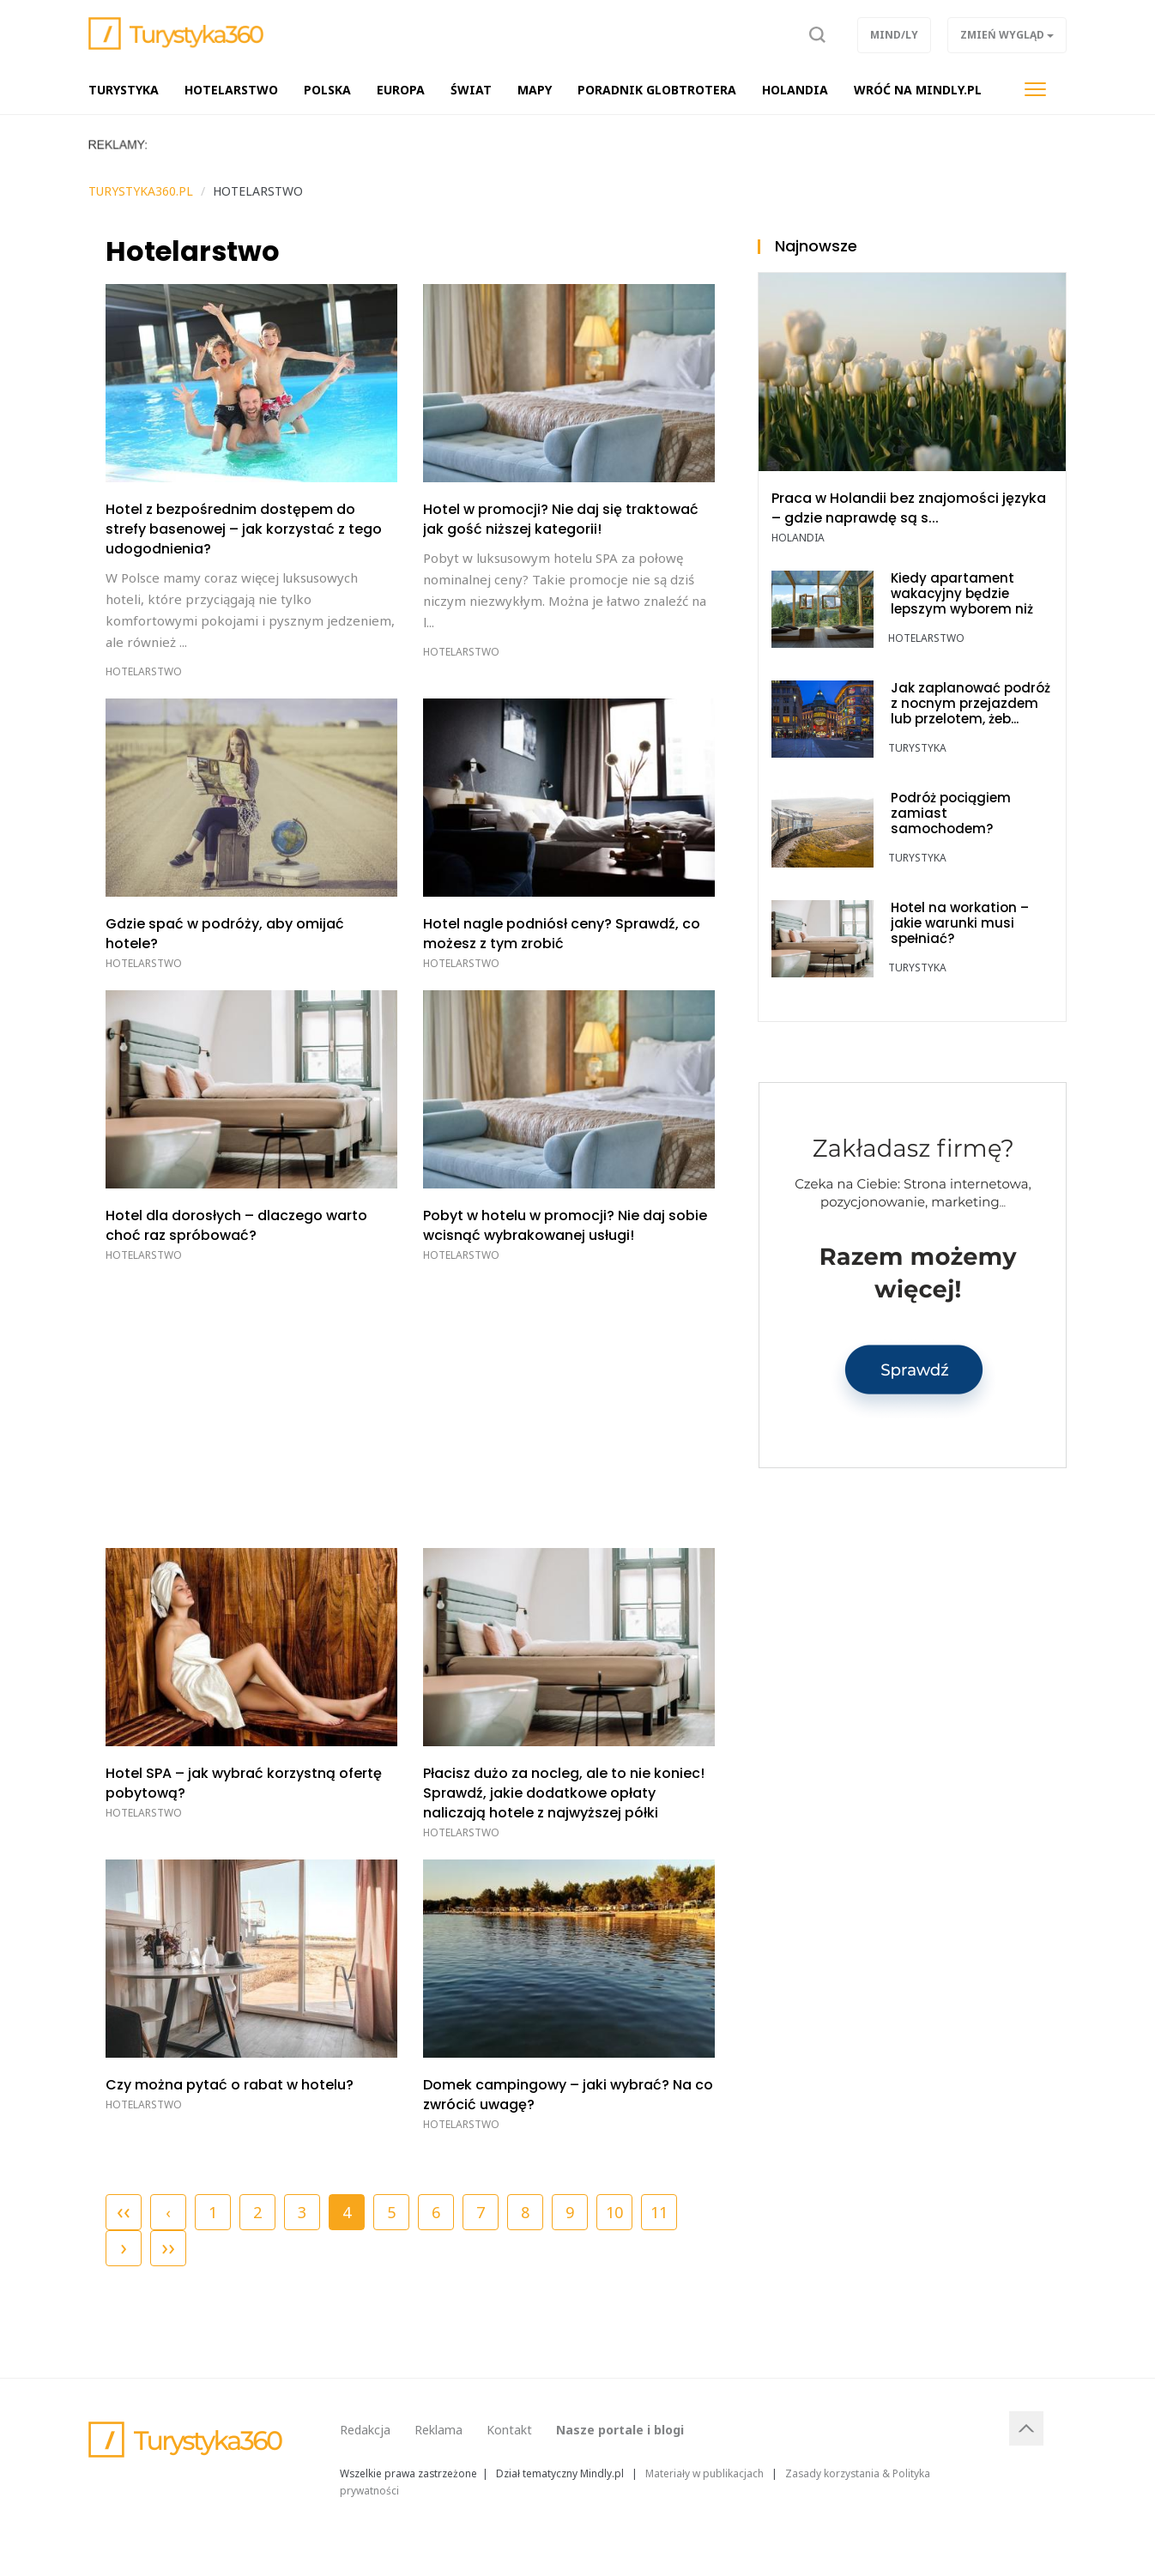 Image resolution: width=1155 pixels, height=2576 pixels. I want to click on ››, so click(168, 2246).